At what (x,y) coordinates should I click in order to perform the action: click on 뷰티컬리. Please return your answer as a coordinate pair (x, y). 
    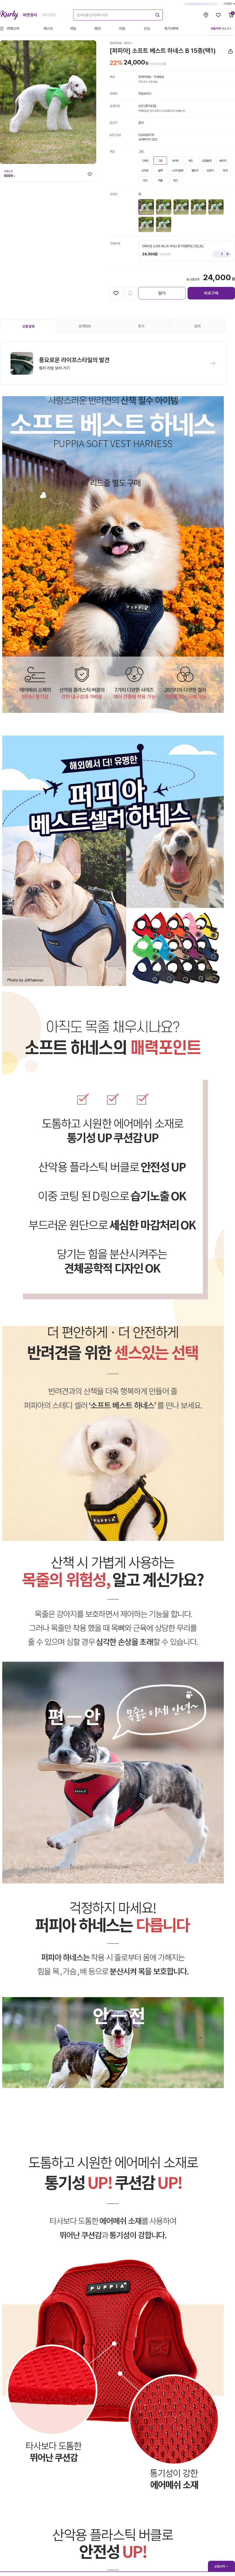
    Looking at the image, I should click on (49, 15).